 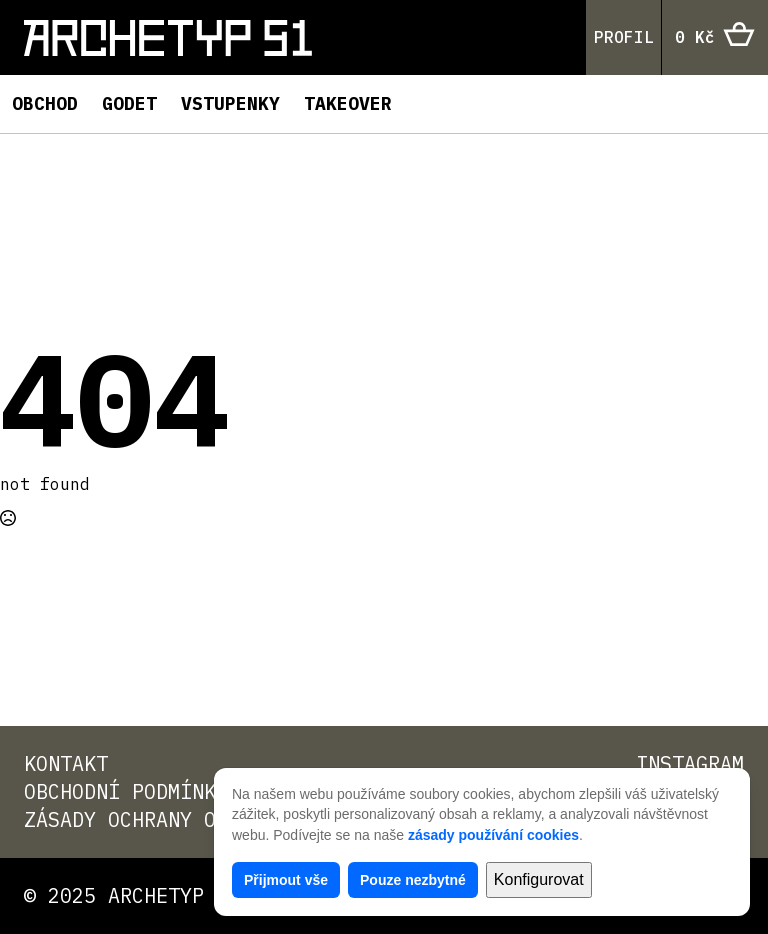 I want to click on Obchodní podmínky, so click(x=126, y=791).